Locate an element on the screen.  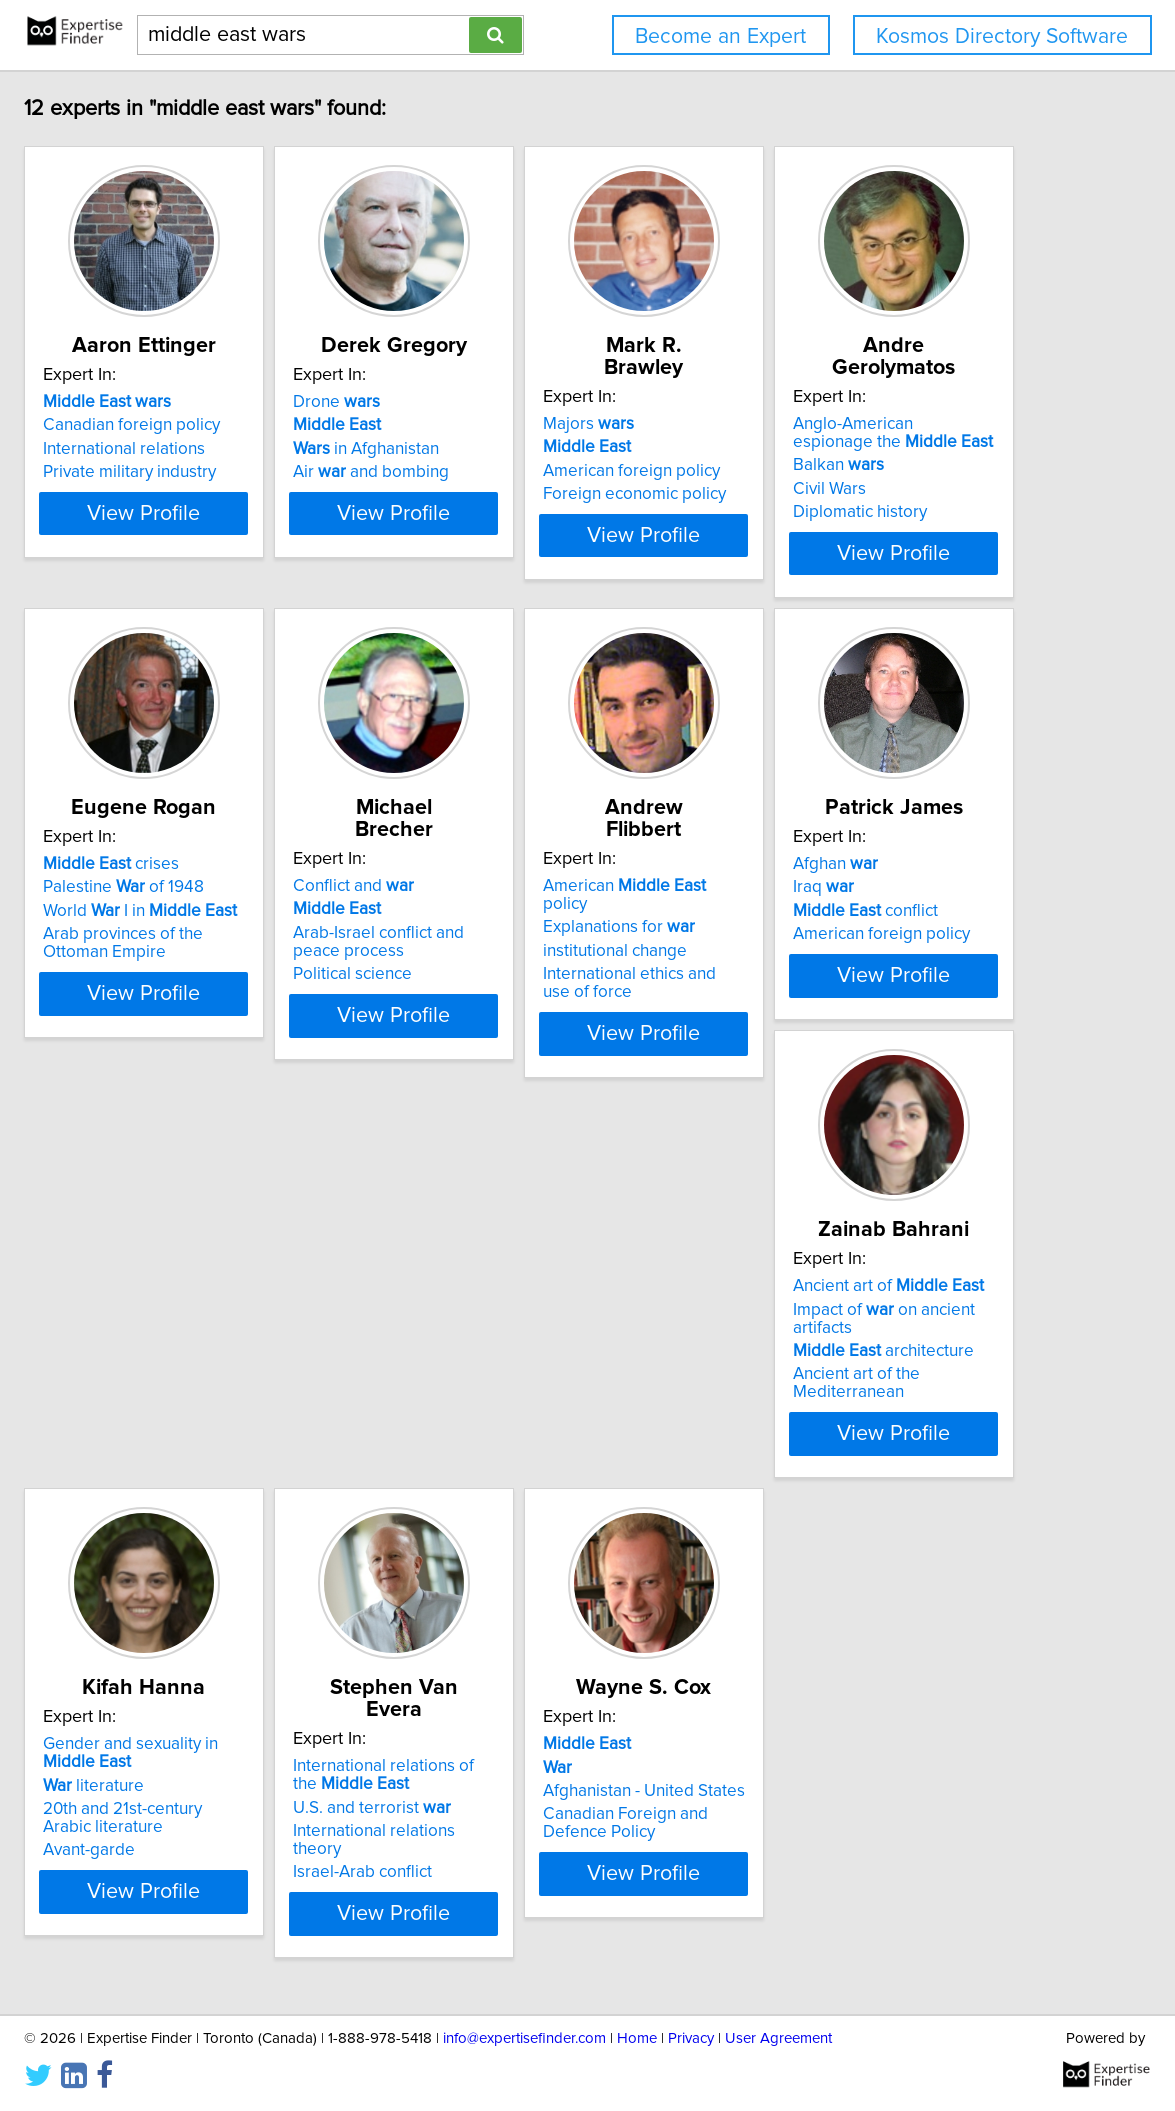
crises is located at coordinates (525, 860).